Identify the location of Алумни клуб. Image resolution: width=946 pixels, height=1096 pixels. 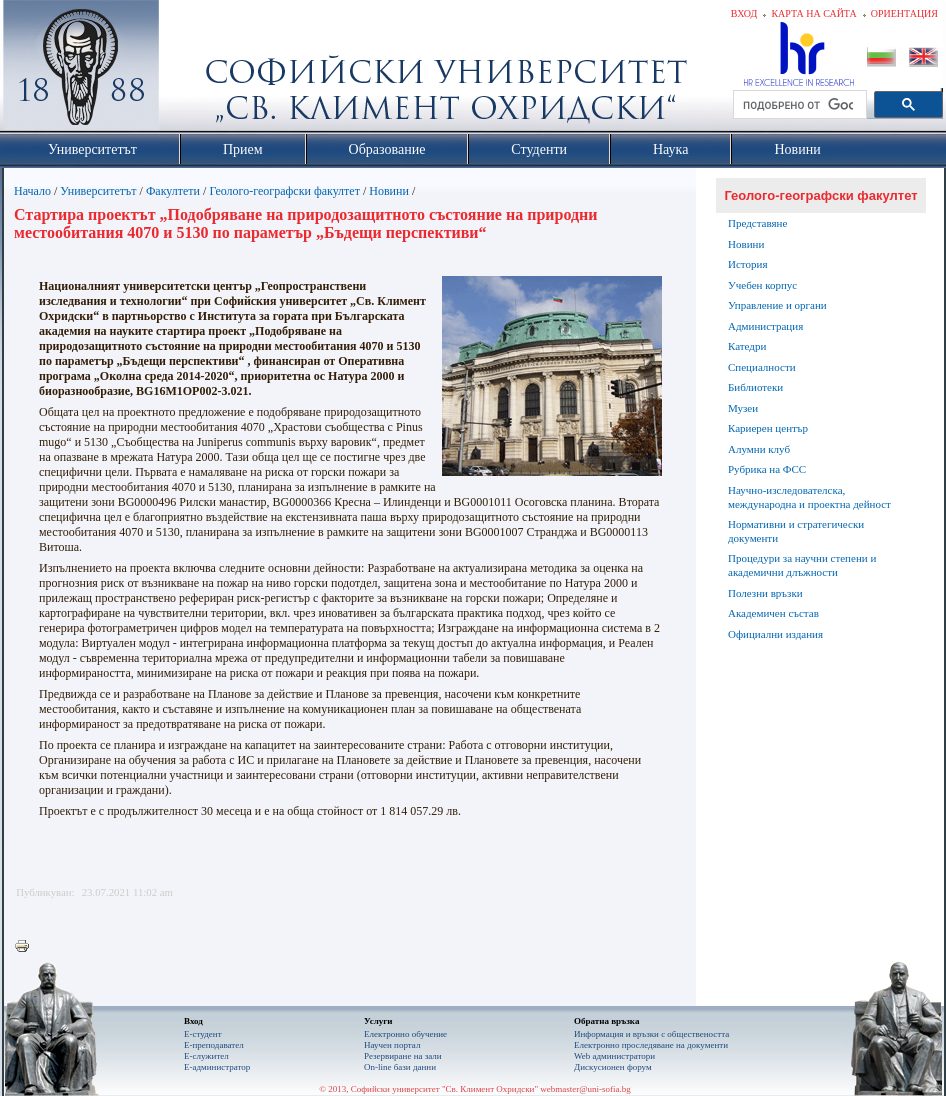
(759, 449).